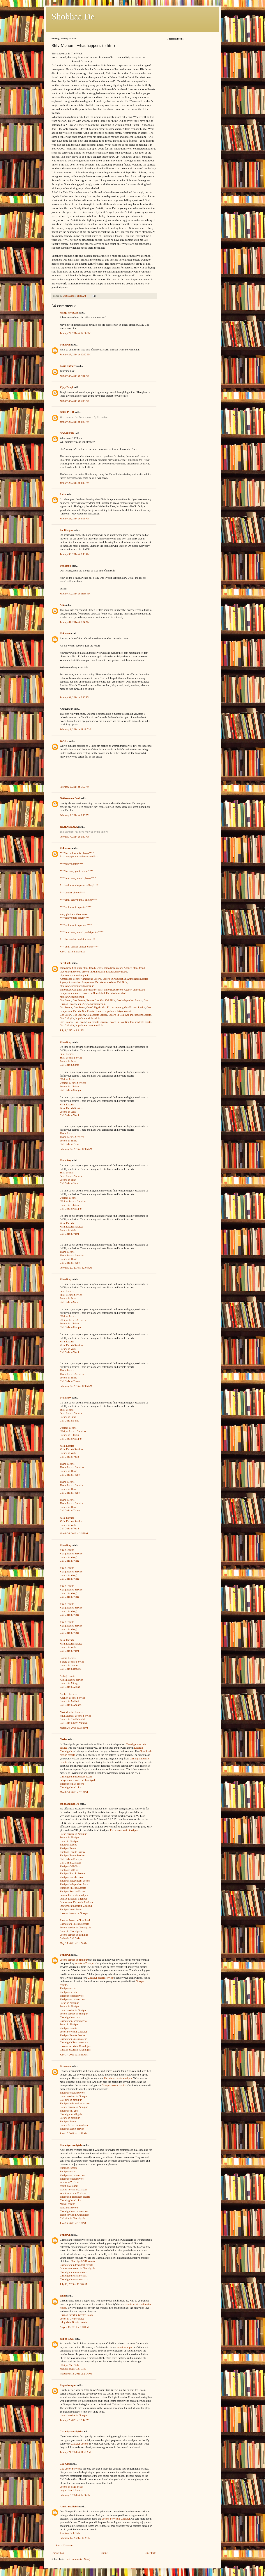 This screenshot has width=265, height=2576. What do you see at coordinates (73, 2189) in the screenshot?
I see `escorts service in Zirakpur` at bounding box center [73, 2189].